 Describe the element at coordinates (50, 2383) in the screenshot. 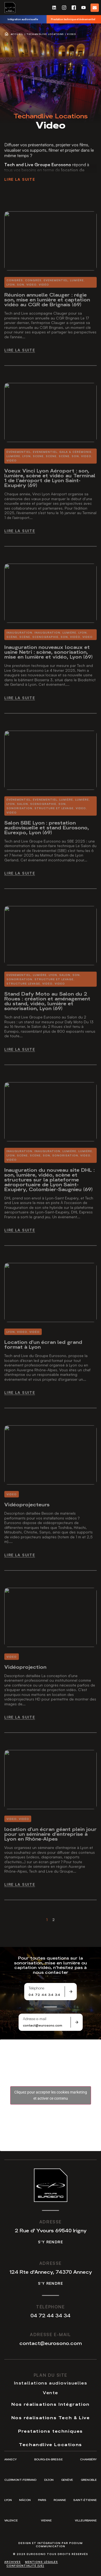

I see `Installations audiovisuelles` at that location.